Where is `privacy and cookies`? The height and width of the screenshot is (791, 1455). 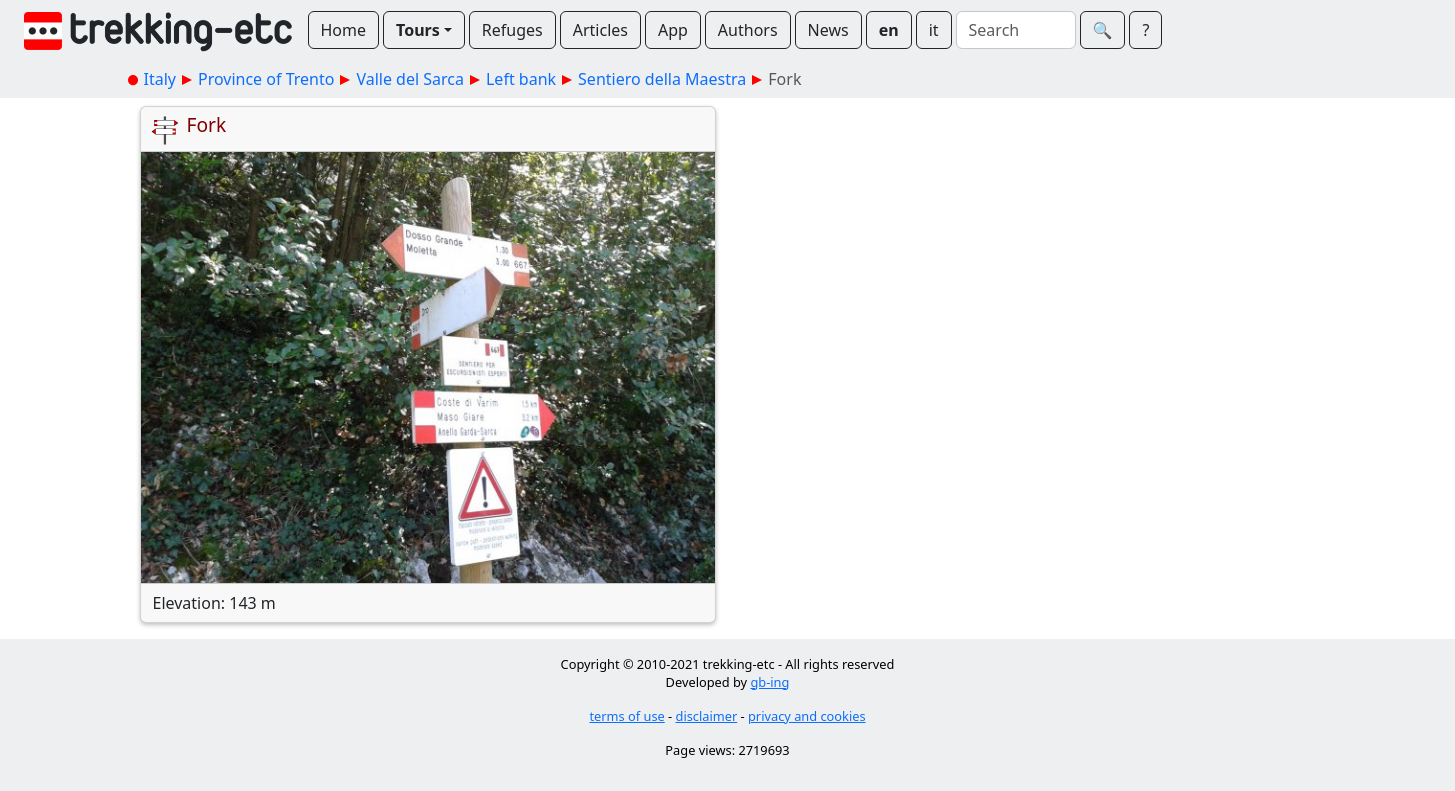 privacy and cookies is located at coordinates (807, 716).